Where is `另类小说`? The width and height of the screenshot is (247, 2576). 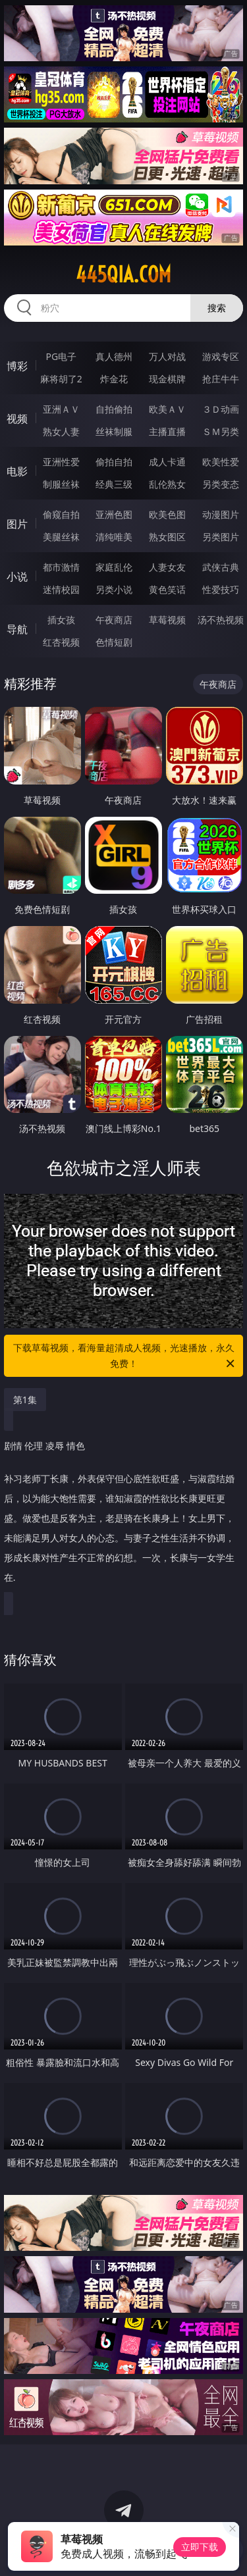 另类小说 is located at coordinates (114, 589).